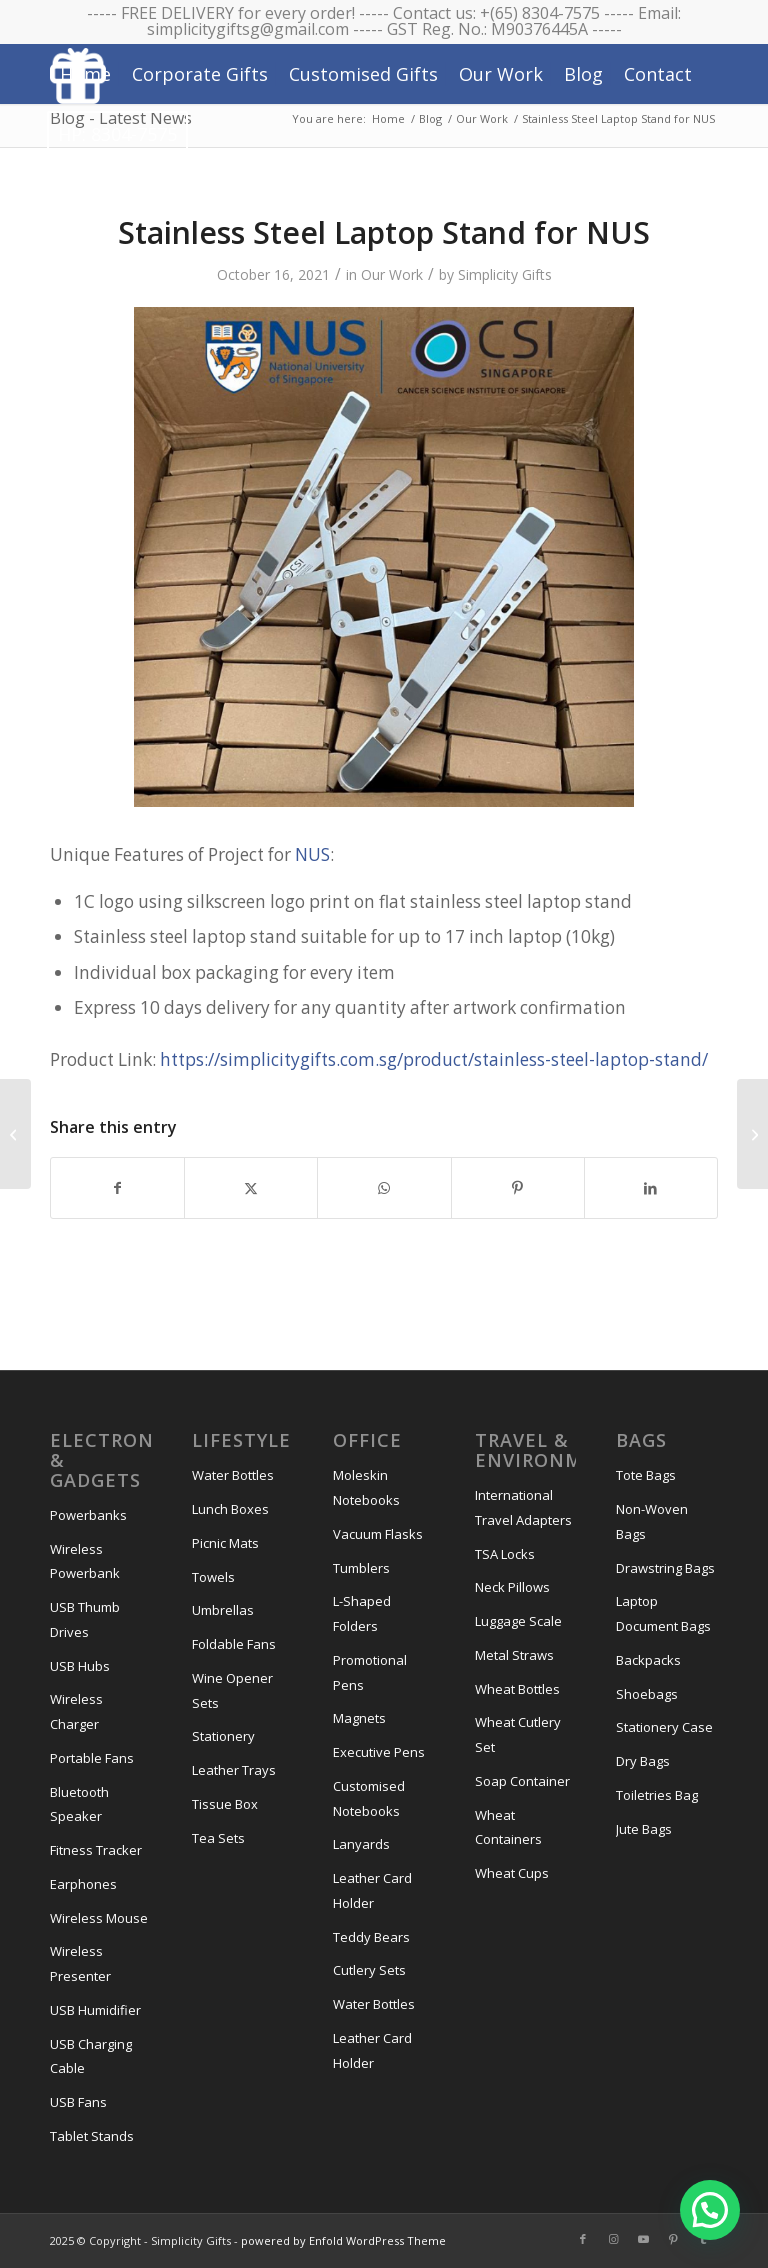 This screenshot has width=768, height=2268. What do you see at coordinates (646, 1475) in the screenshot?
I see `Tote Bags` at bounding box center [646, 1475].